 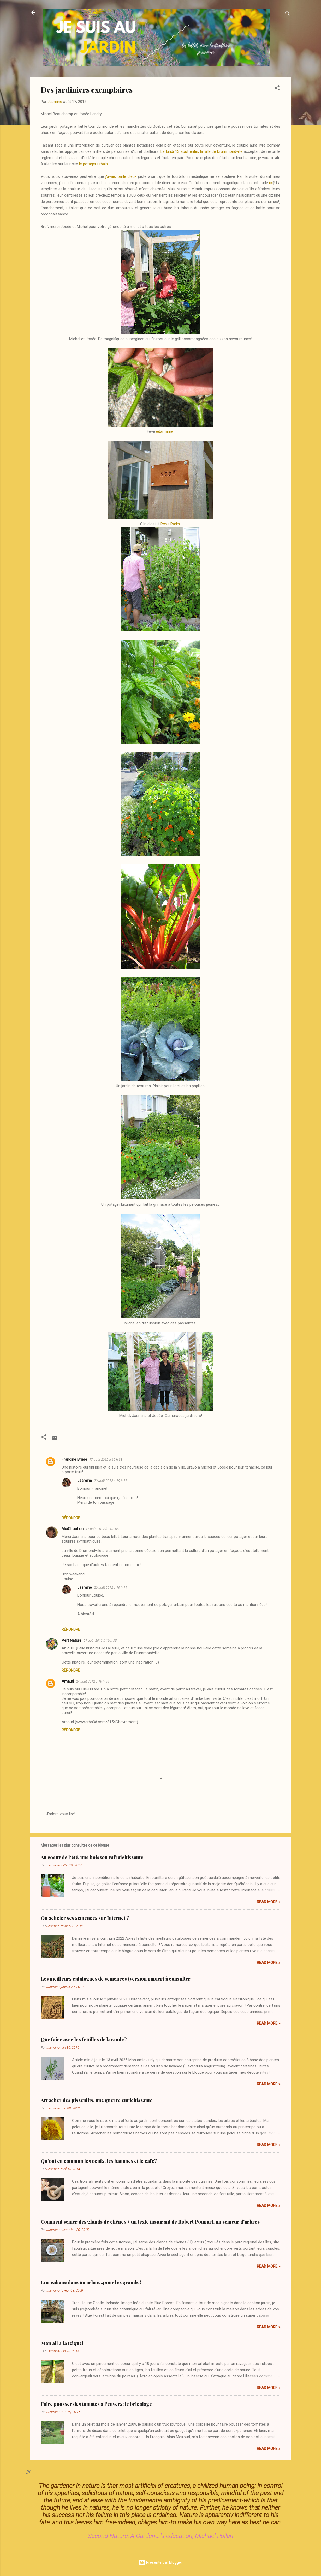 I want to click on Comment semer des glands de chênes + un texte inspirant de Robert Poupart, un semeur d'arbres, so click(x=150, y=2222).